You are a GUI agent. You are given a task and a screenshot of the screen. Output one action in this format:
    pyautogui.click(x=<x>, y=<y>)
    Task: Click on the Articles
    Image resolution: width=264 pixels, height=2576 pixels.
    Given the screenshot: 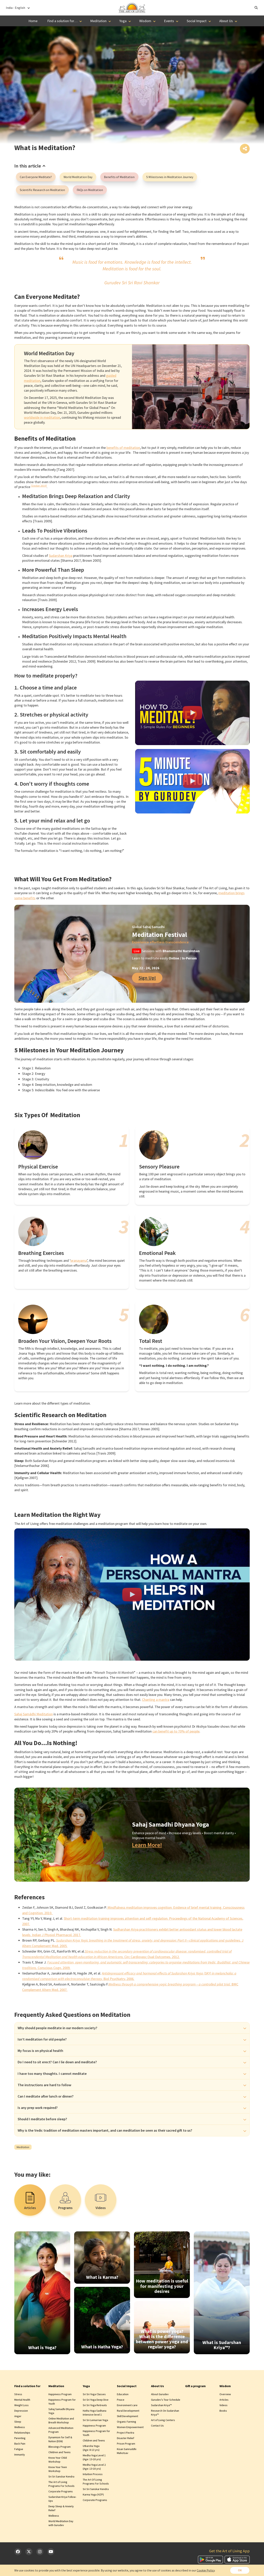 What is the action you would take?
    pyautogui.click(x=223, y=2400)
    